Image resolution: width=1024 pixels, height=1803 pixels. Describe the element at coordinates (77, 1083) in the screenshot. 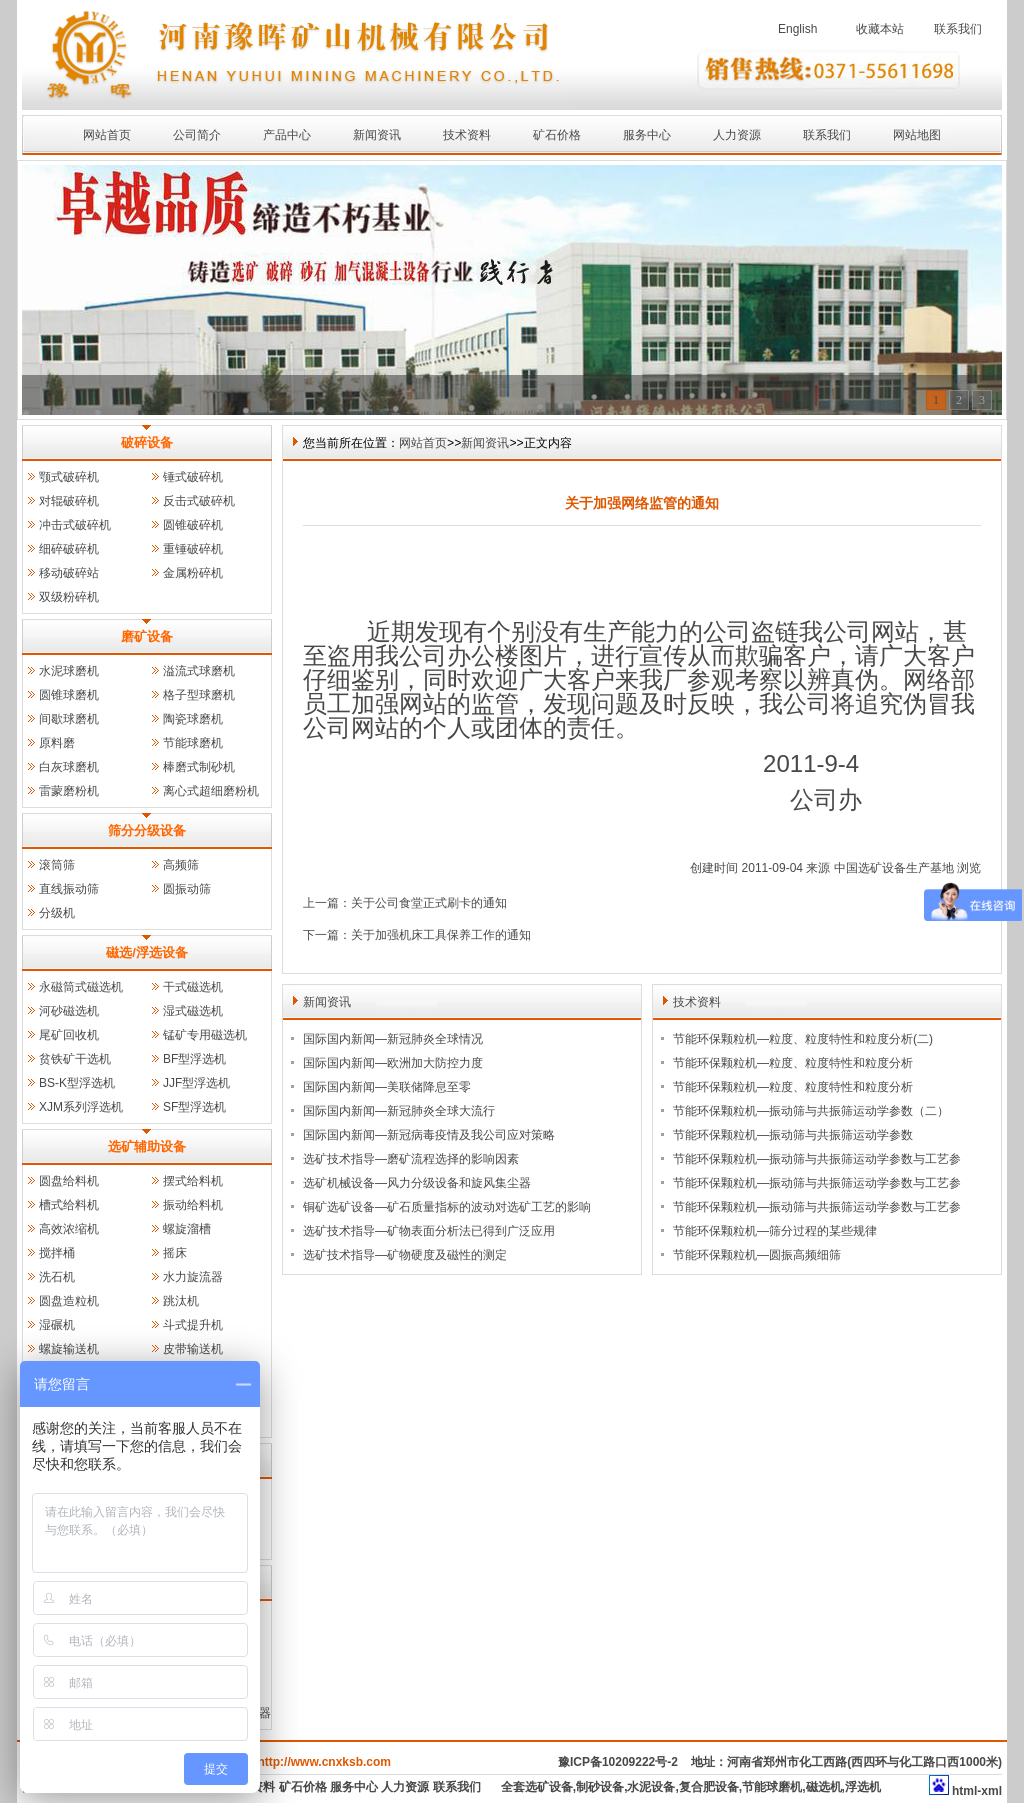

I see `BS-K型浮选机` at that location.